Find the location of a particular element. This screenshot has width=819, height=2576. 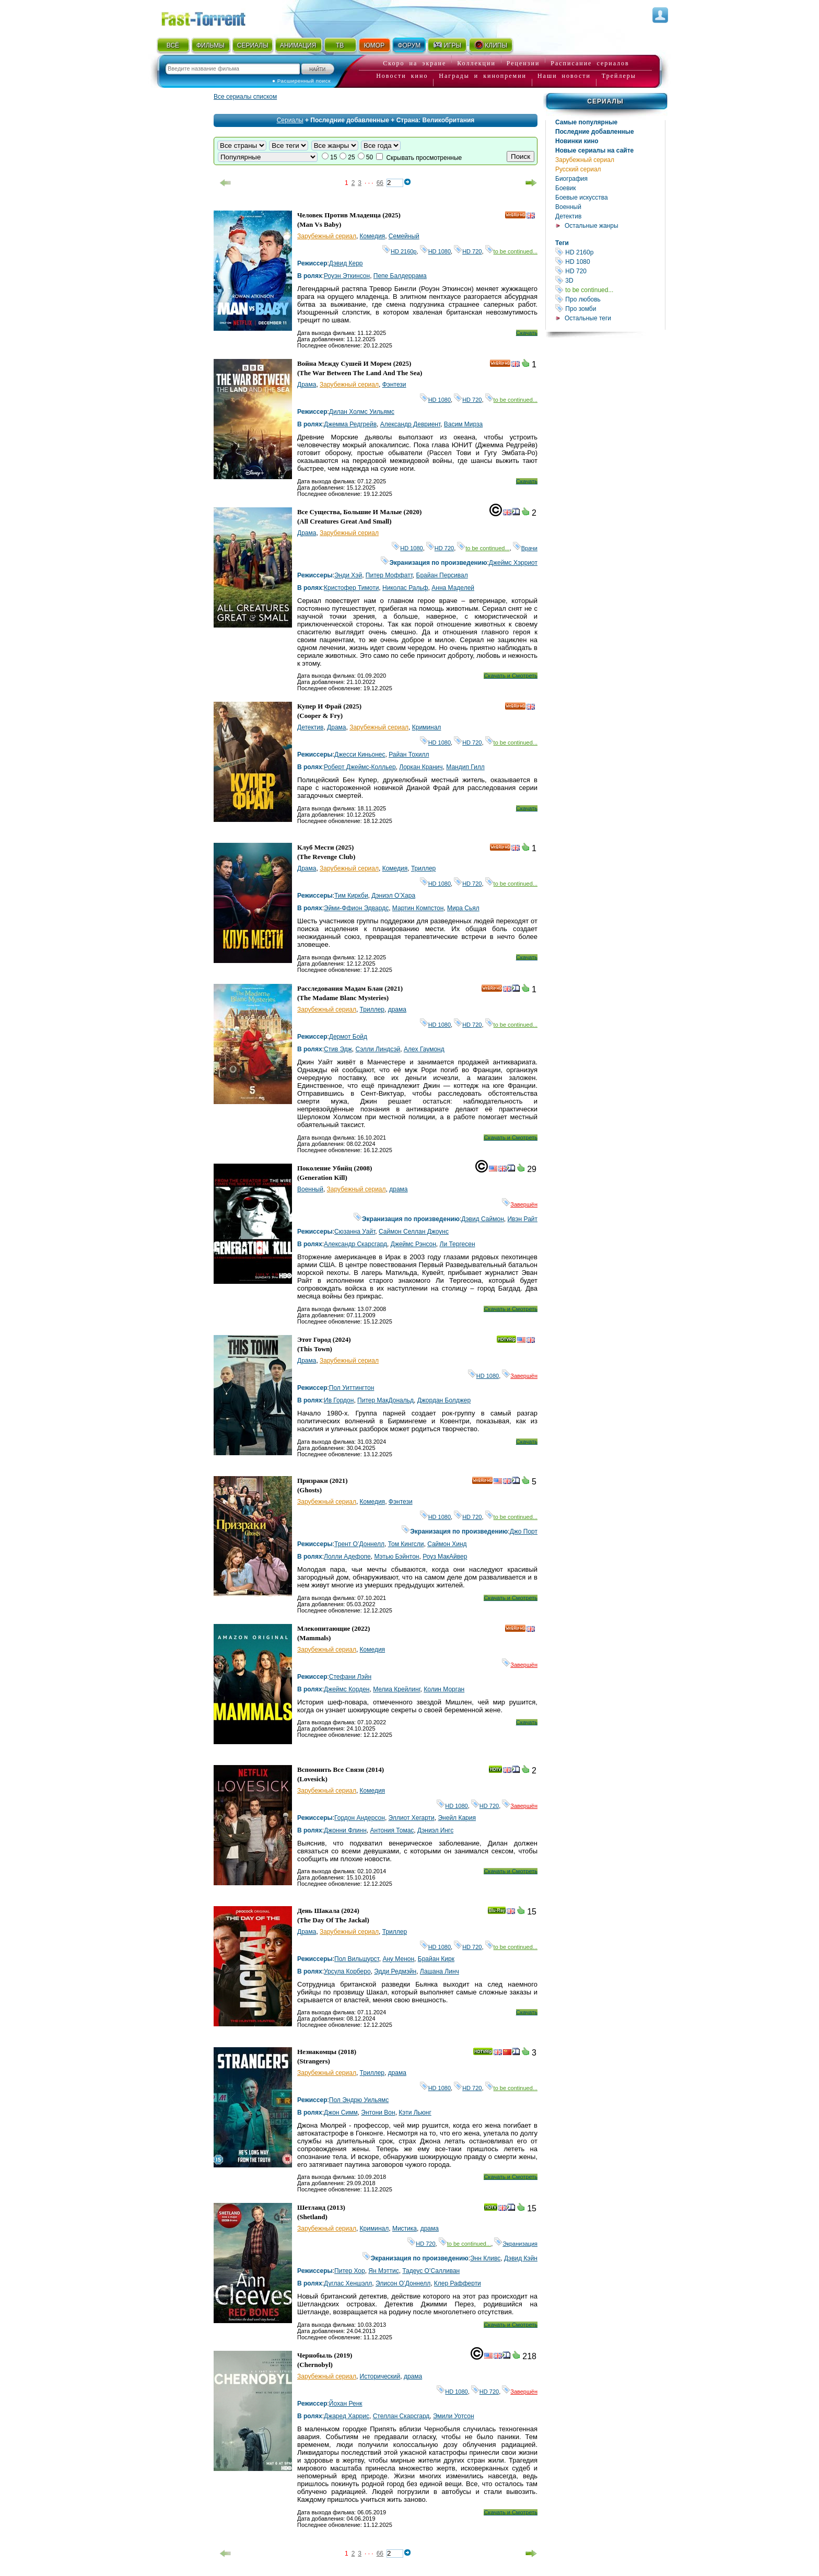

Военный is located at coordinates (568, 207).